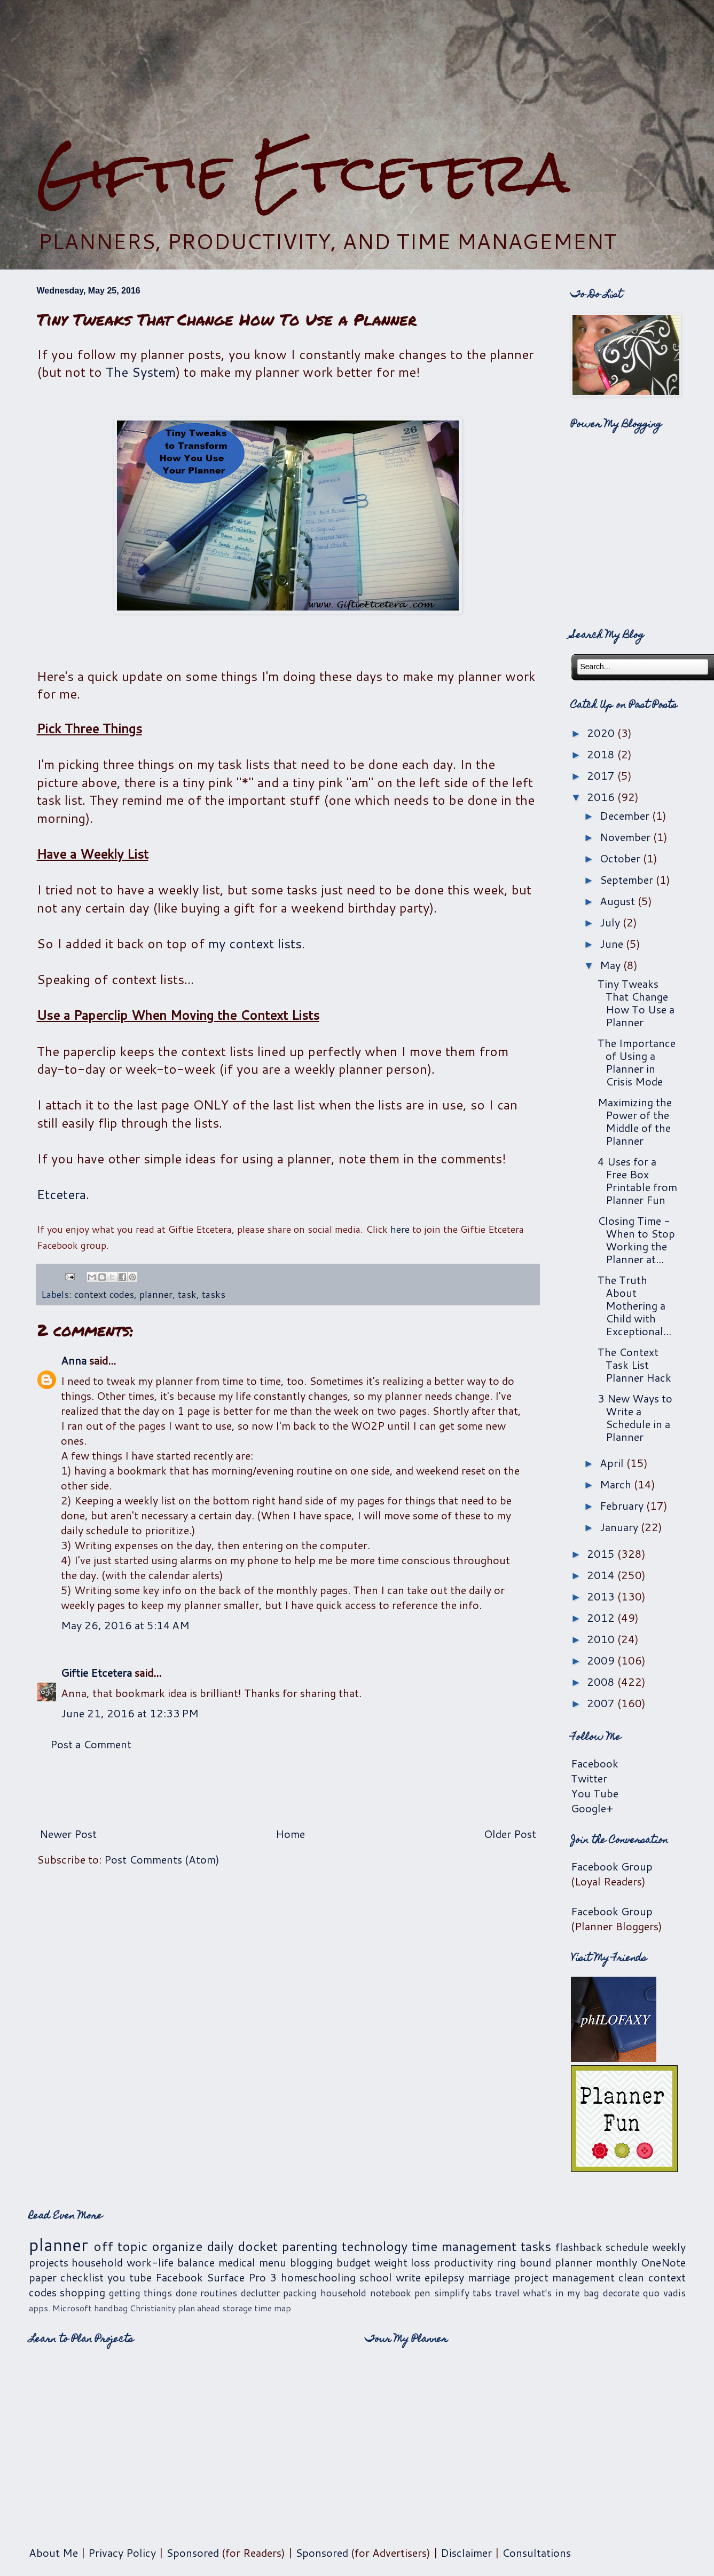  Describe the element at coordinates (564, 2277) in the screenshot. I see `project management` at that location.